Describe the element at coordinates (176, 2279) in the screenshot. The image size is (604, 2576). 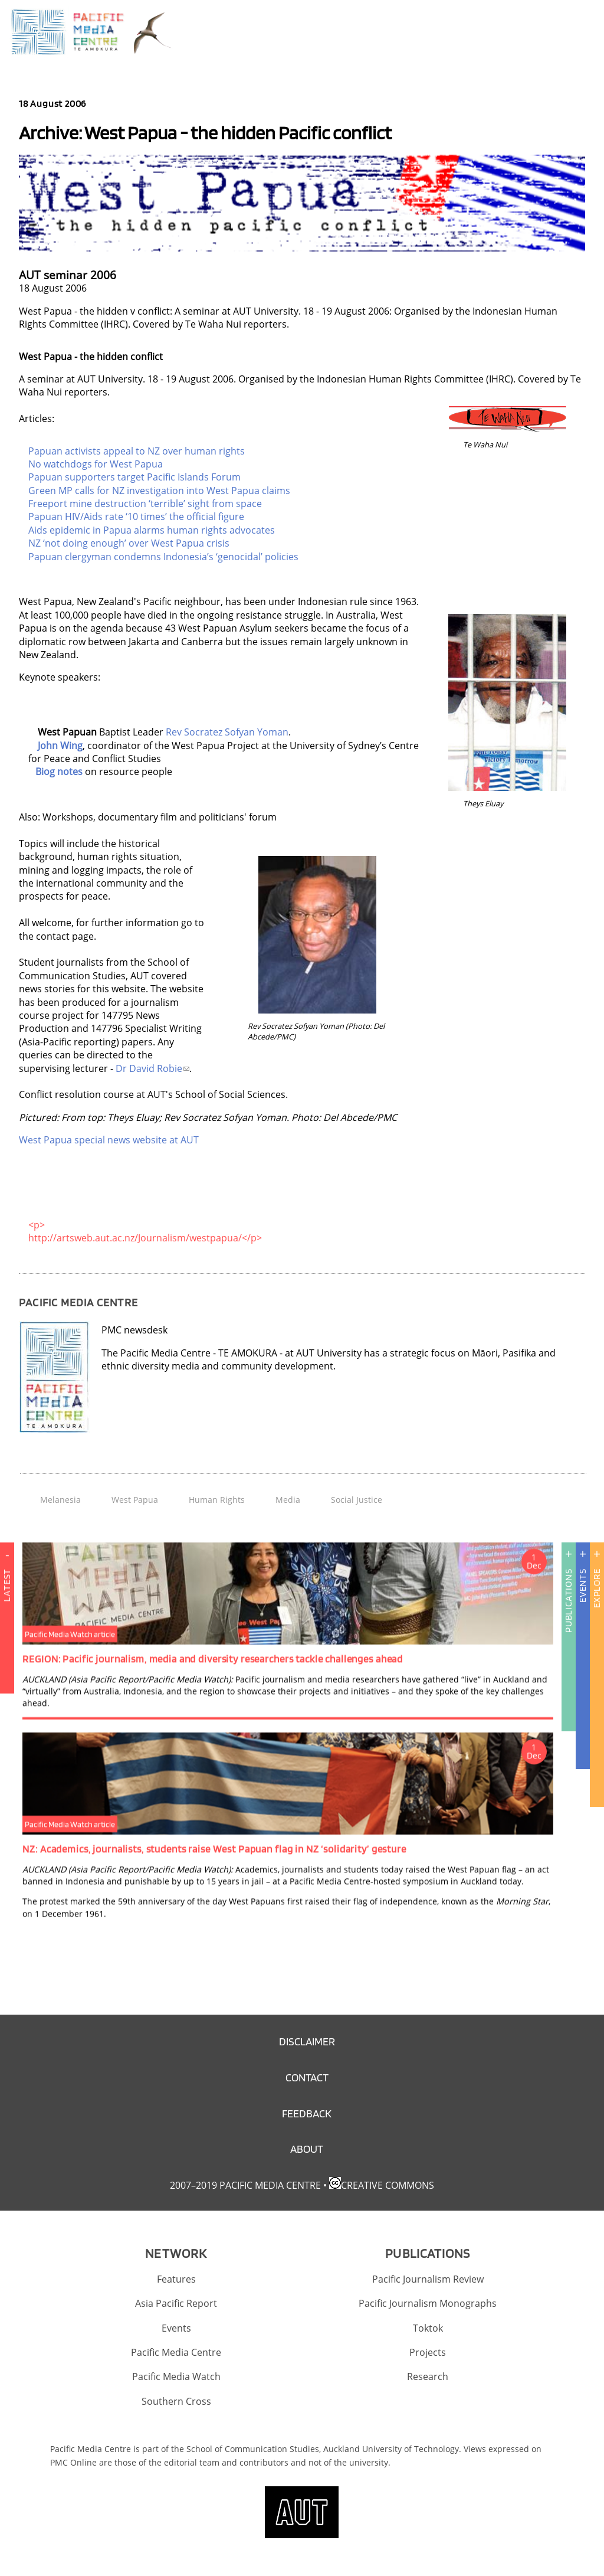
I see `Features` at that location.